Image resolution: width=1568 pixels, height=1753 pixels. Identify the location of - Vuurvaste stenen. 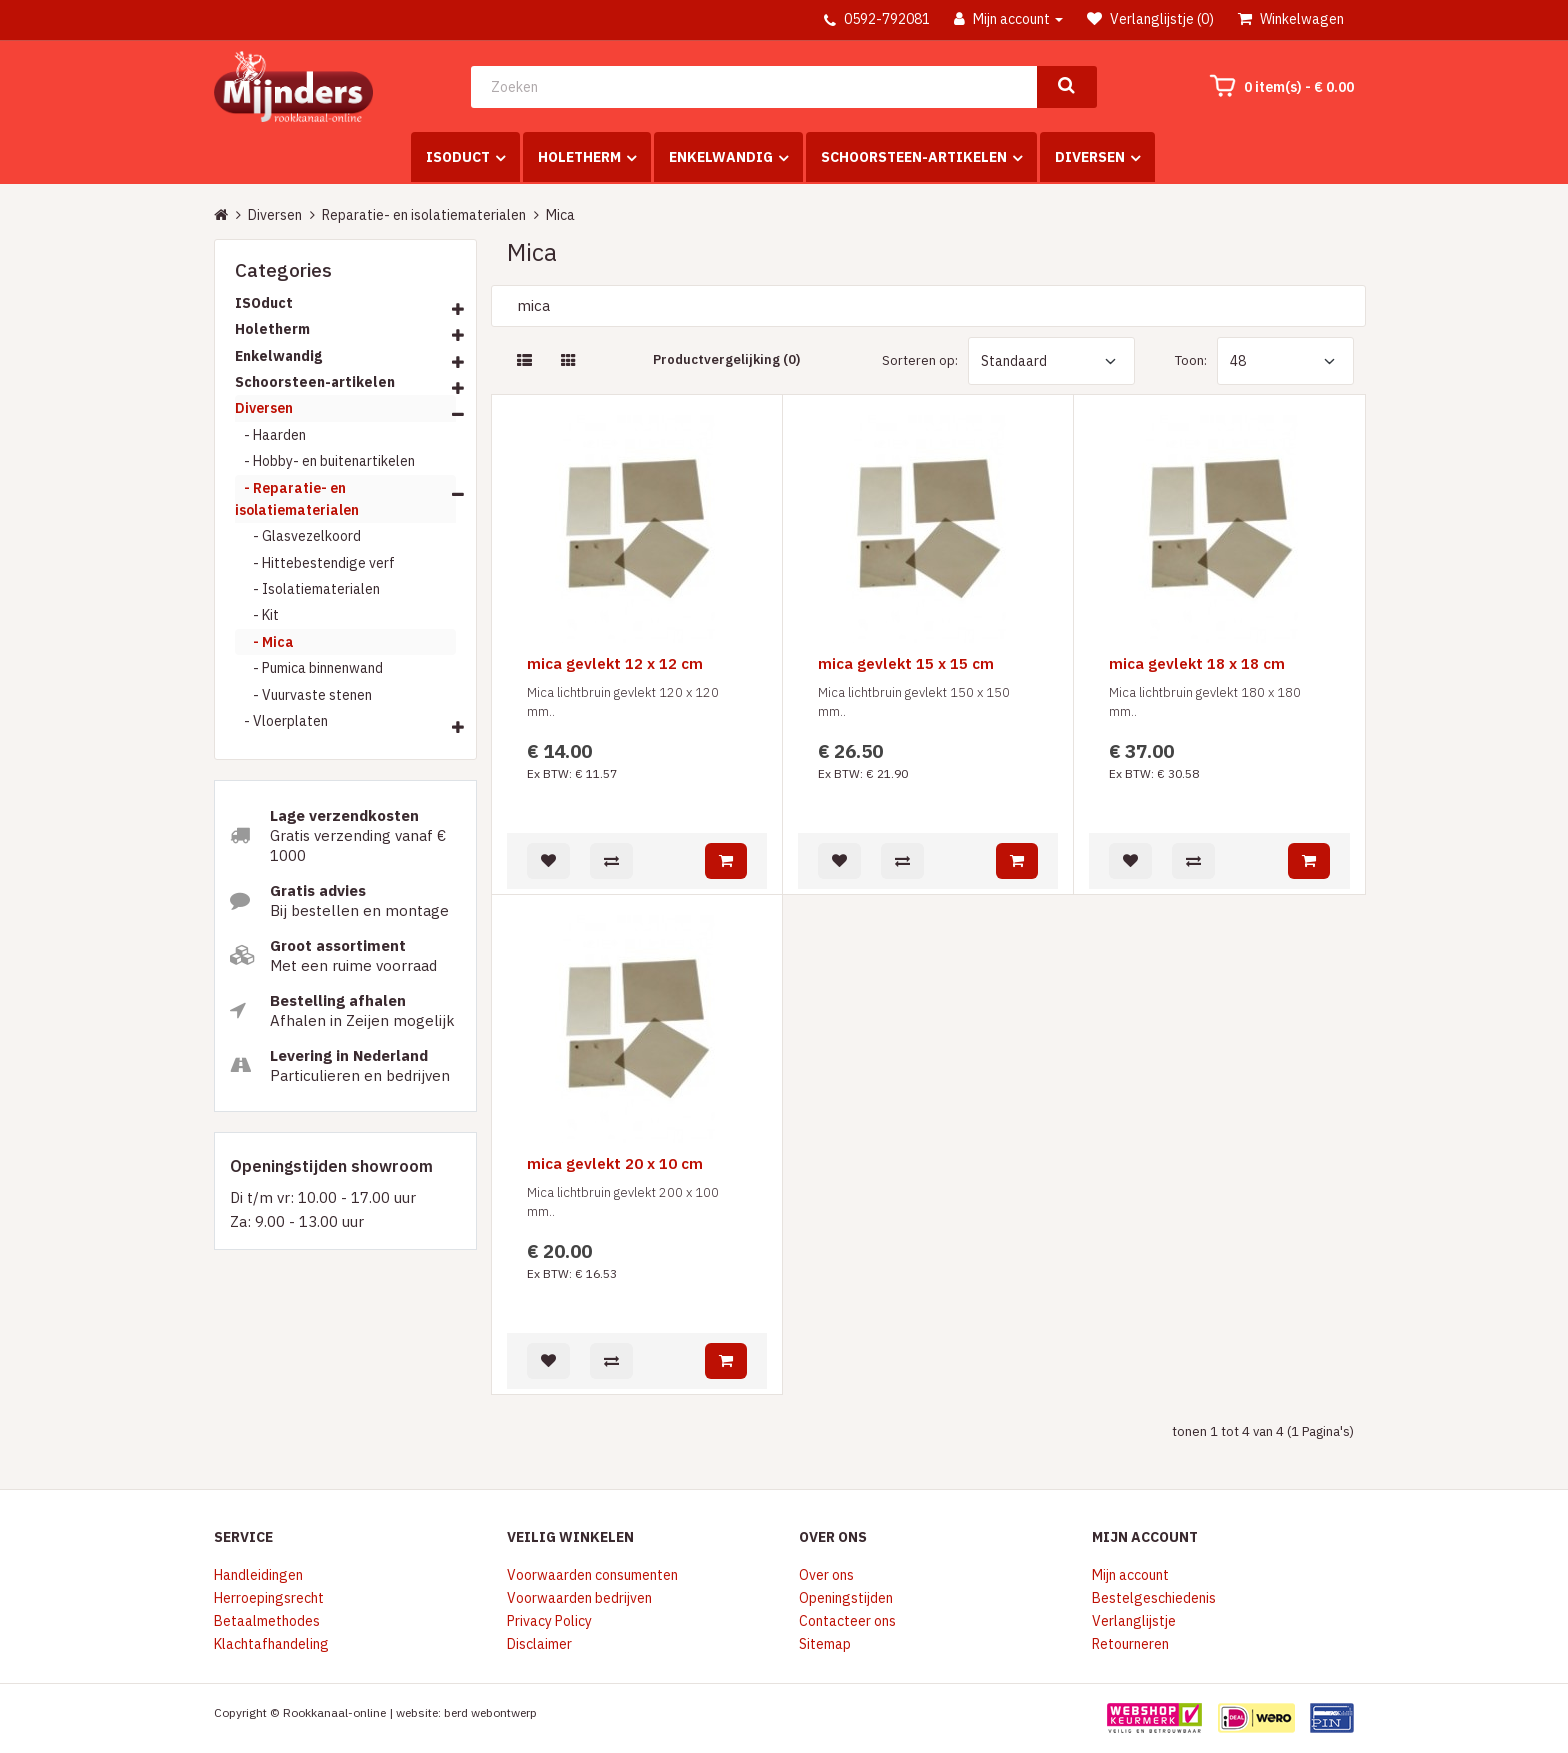
(303, 695).